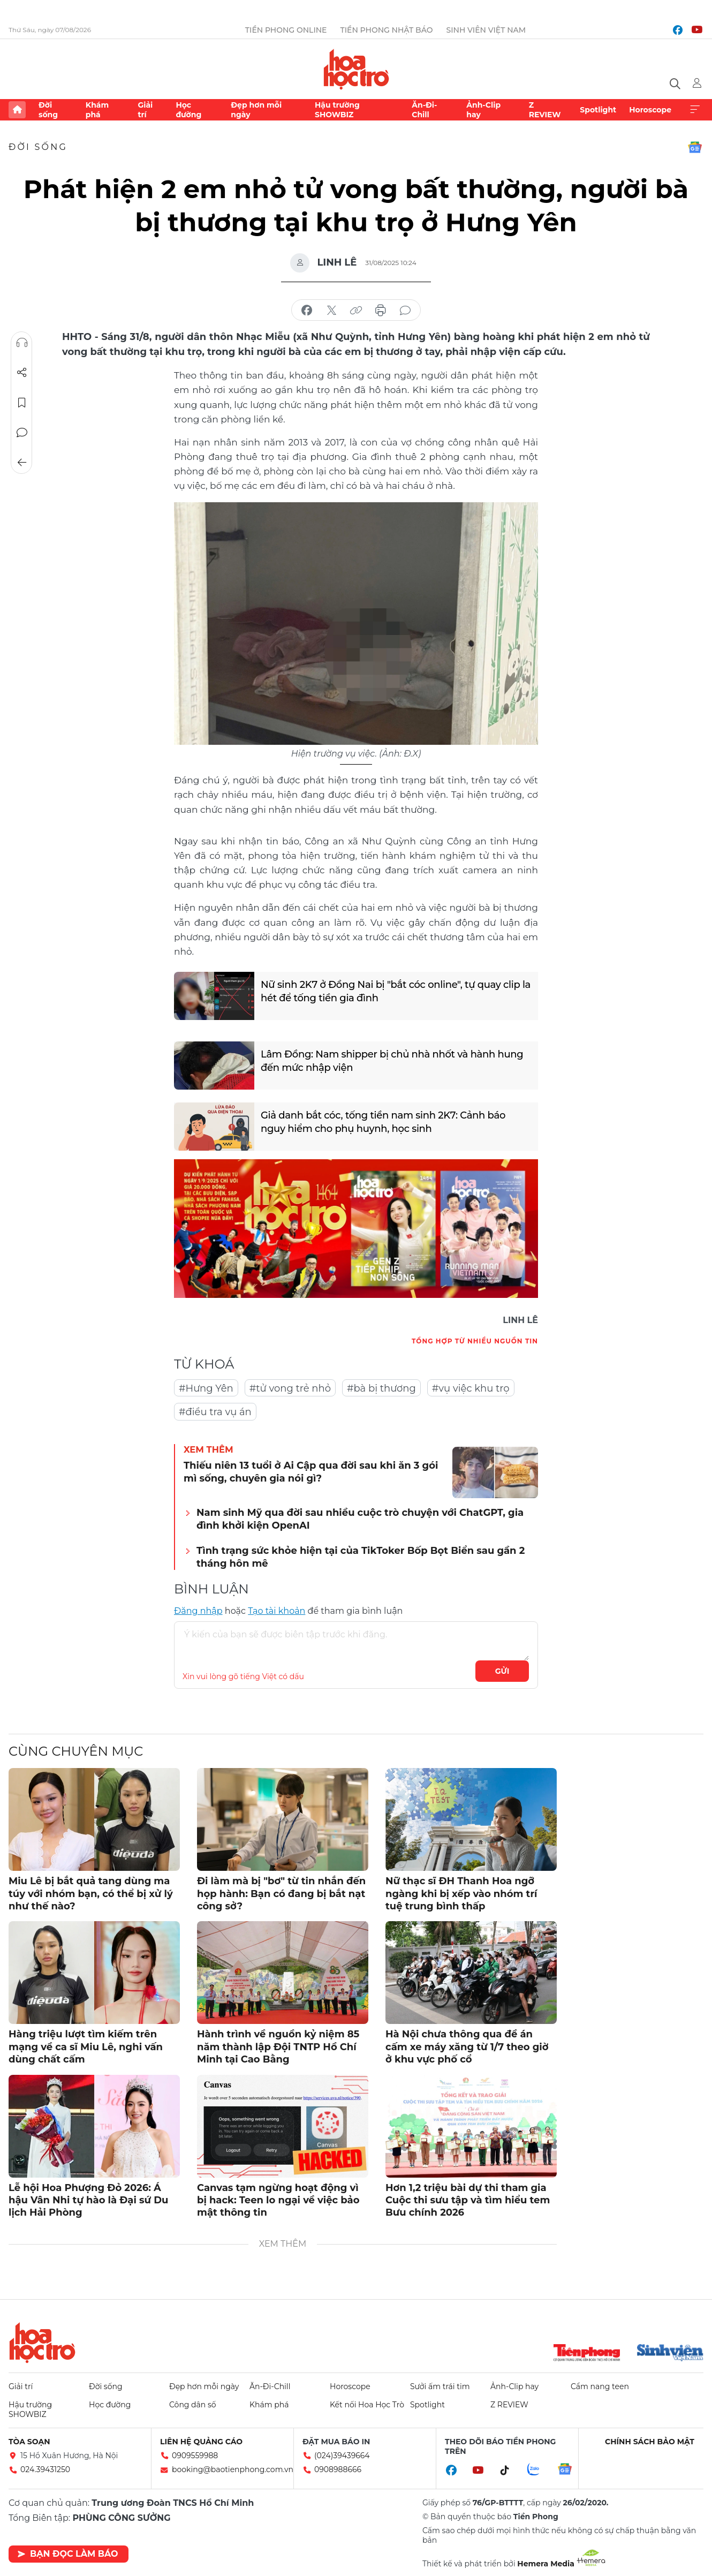 The image size is (712, 2576). I want to click on Lâm Đồng: Nam shipper bị chủ nhà nhốt và hành hung đến mức nhập viện, so click(392, 1061).